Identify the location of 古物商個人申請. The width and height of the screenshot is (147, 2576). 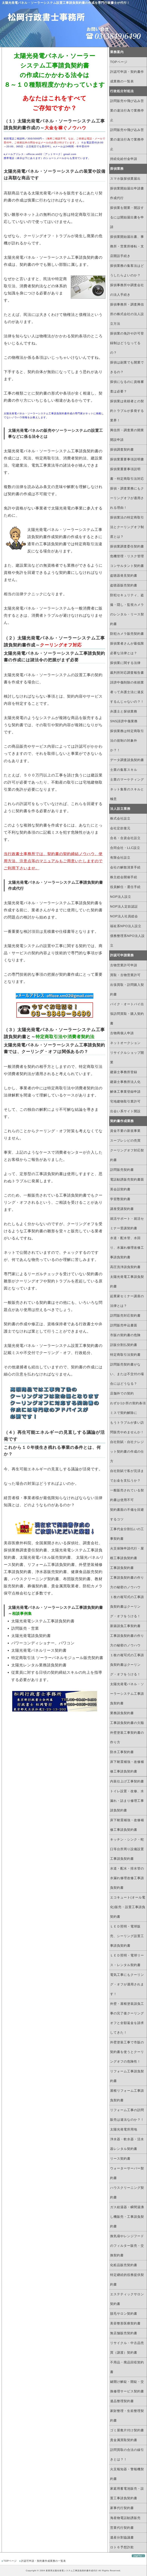
(122, 1033).